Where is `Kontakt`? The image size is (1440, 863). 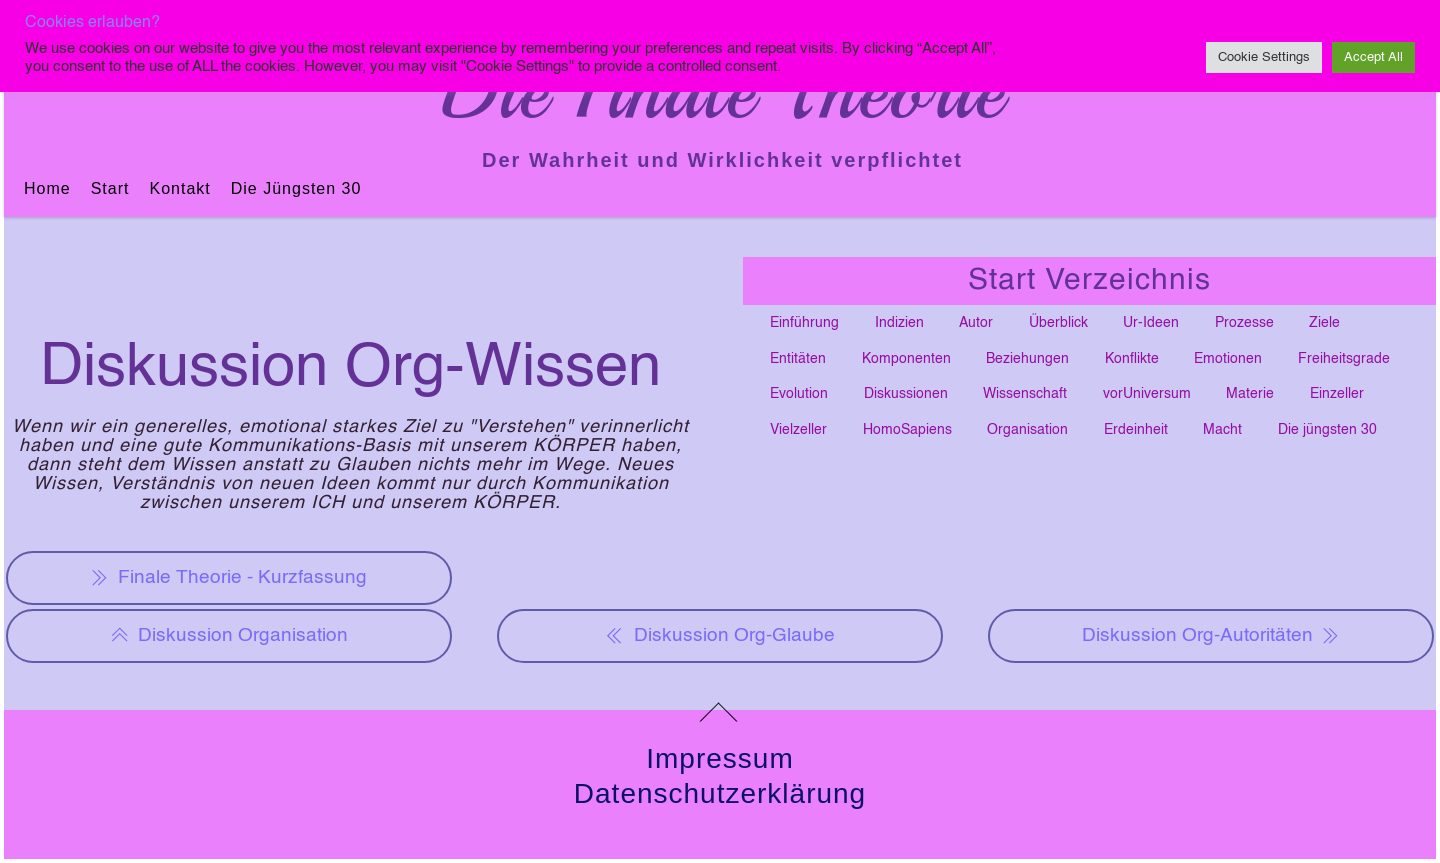 Kontakt is located at coordinates (179, 188).